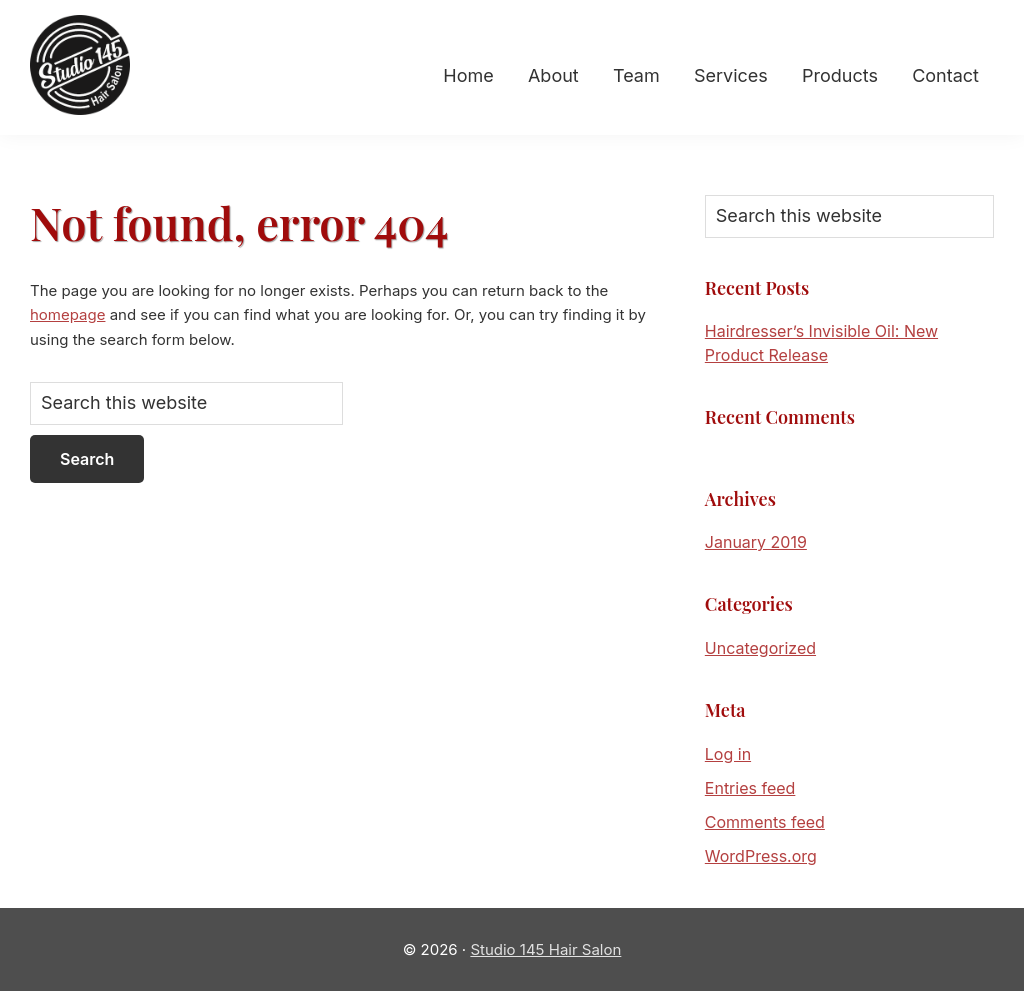  Describe the element at coordinates (760, 648) in the screenshot. I see `Uncategorized` at that location.